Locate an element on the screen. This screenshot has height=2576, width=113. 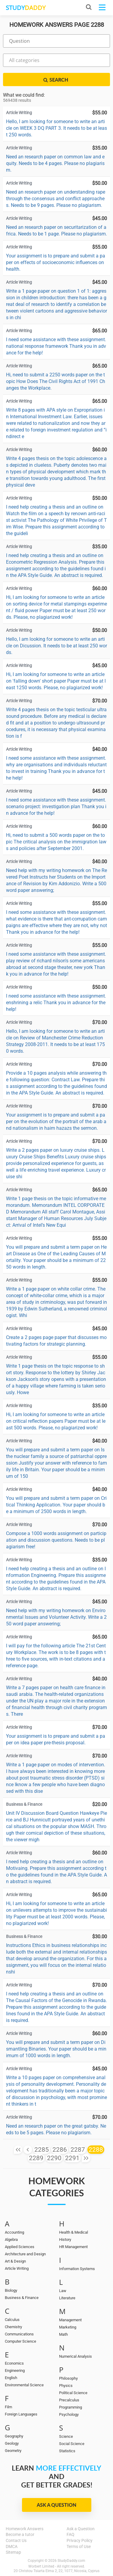
Your assignment is to prepare and submit a paper on effects of socioeconomic influences on health. is located at coordinates (55, 262).